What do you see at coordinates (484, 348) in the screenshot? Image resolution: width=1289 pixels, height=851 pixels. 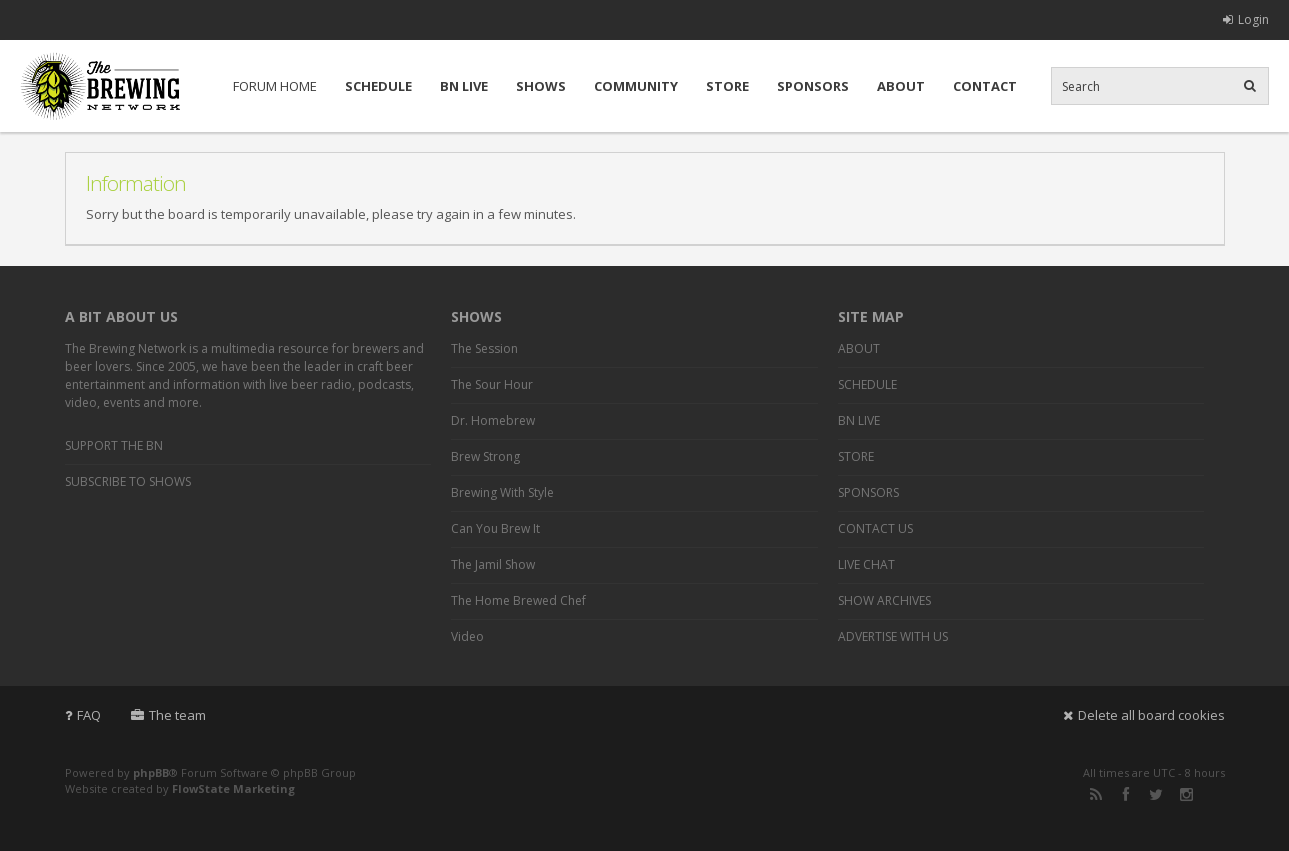 I see `The Session` at bounding box center [484, 348].